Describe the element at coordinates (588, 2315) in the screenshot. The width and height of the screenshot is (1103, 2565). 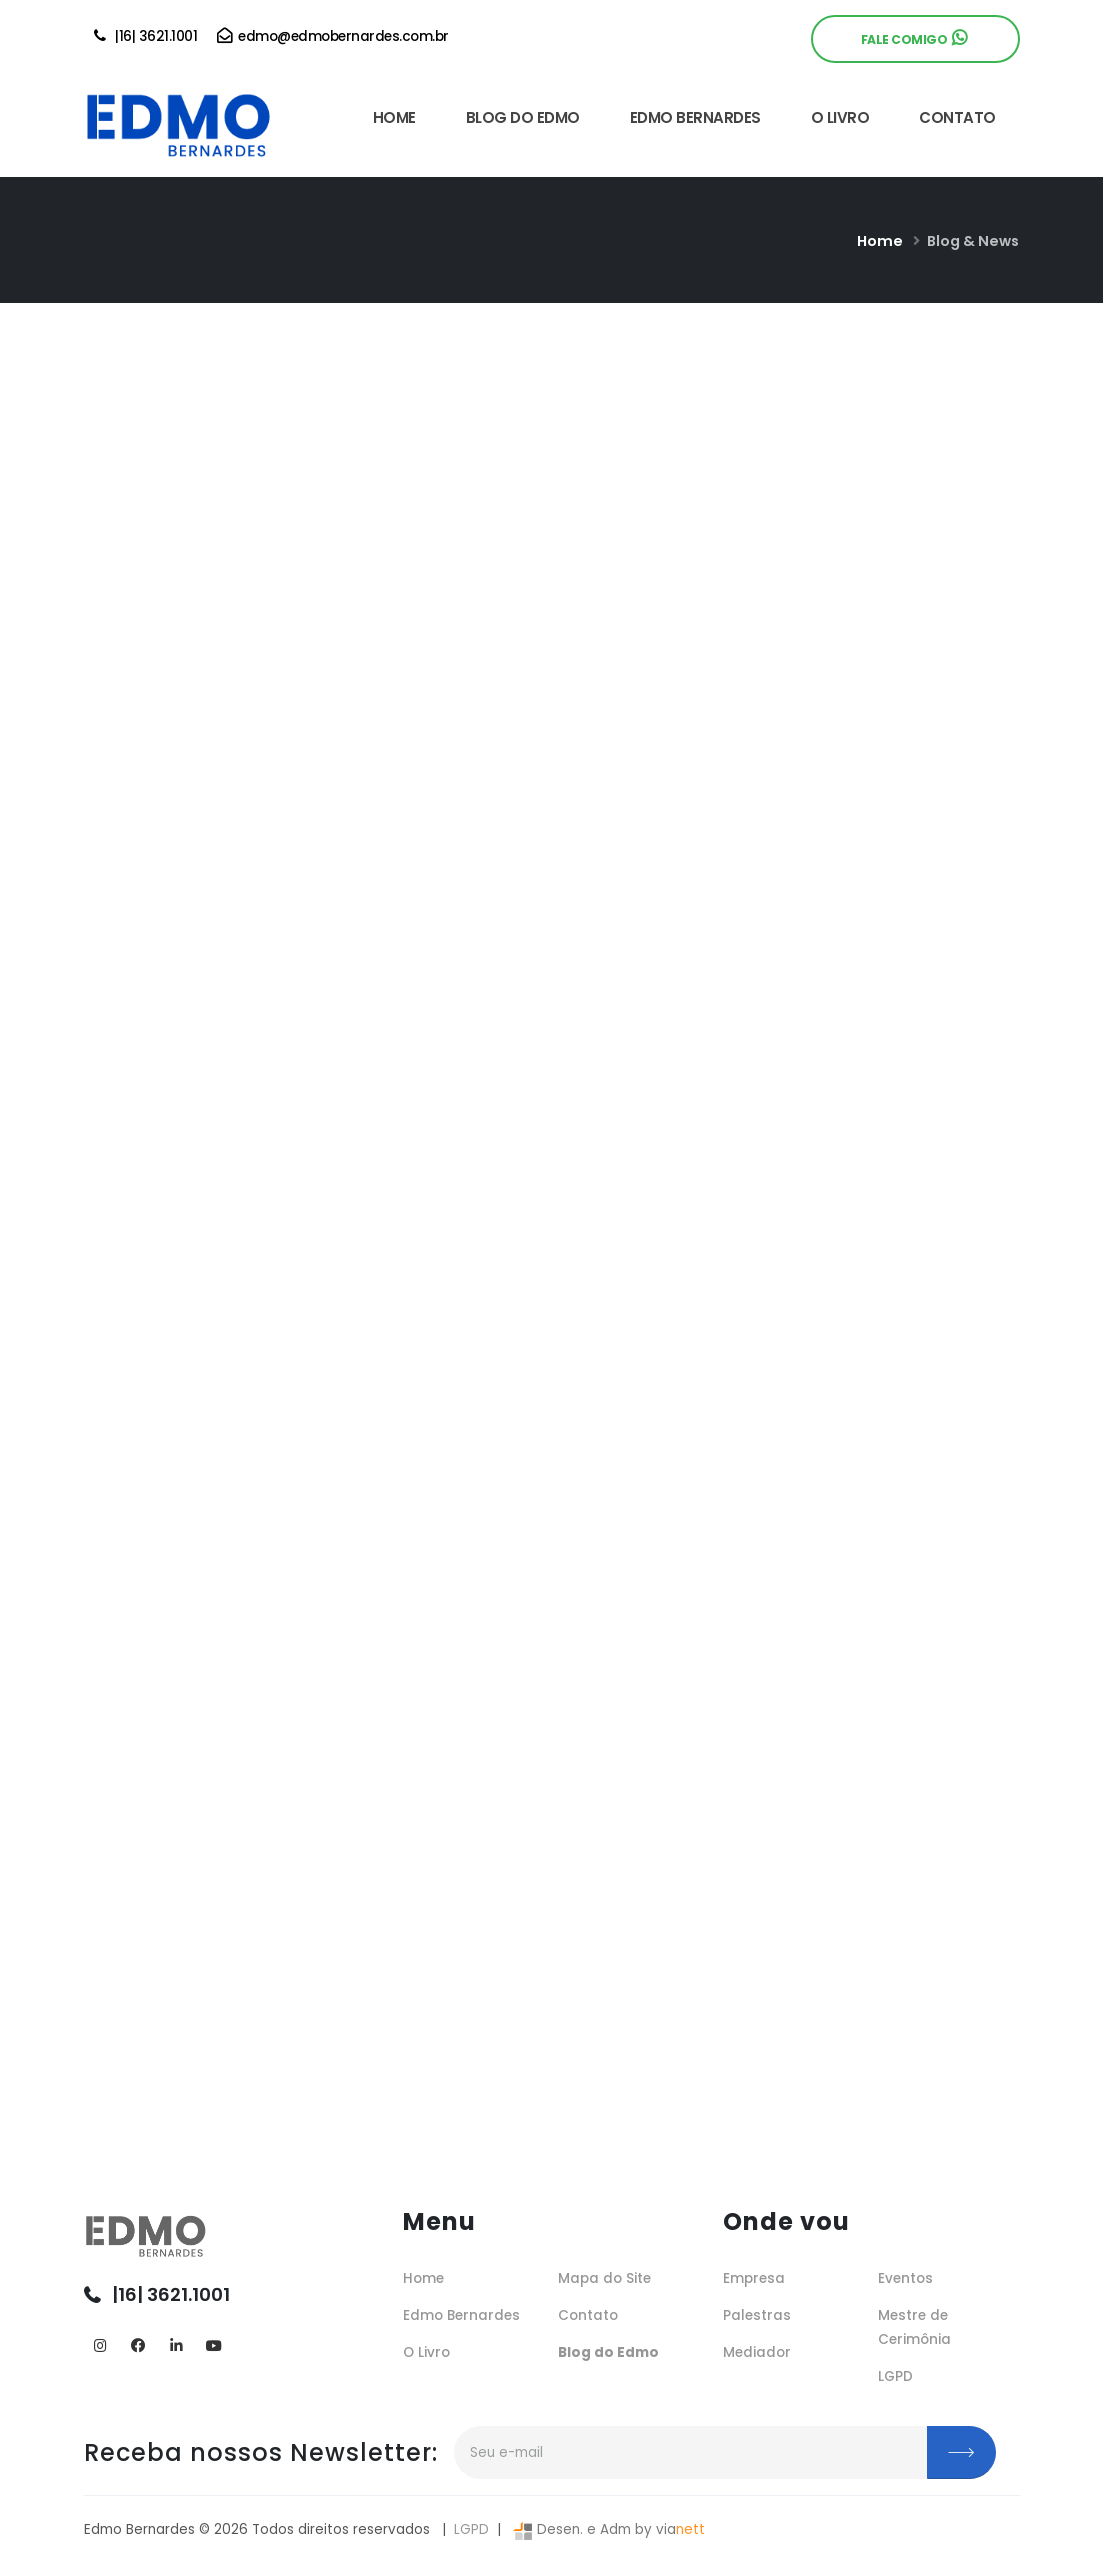
I see `Contato` at that location.